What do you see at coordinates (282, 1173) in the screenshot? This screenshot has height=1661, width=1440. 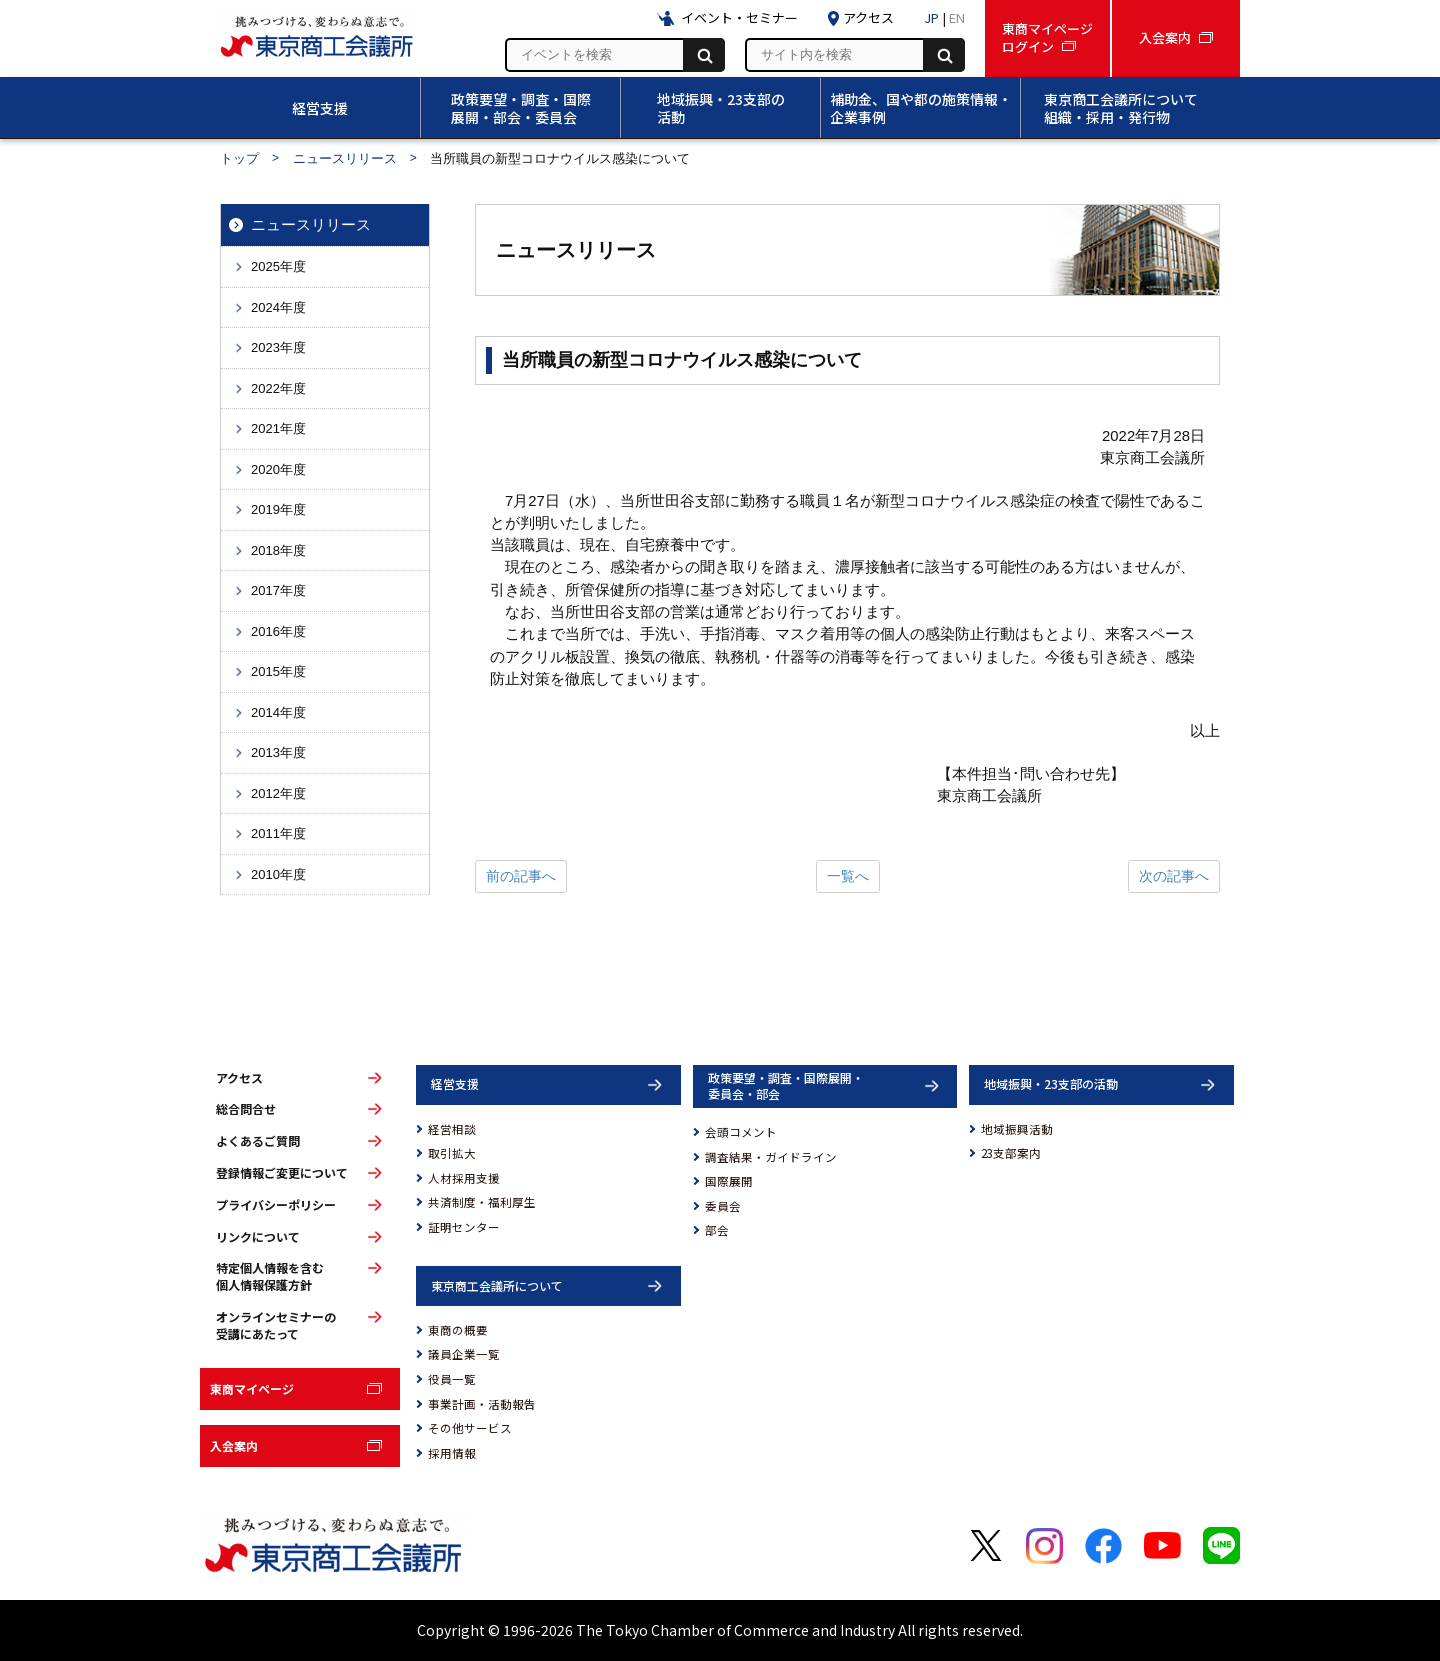 I see `登録情報ご変更について` at bounding box center [282, 1173].